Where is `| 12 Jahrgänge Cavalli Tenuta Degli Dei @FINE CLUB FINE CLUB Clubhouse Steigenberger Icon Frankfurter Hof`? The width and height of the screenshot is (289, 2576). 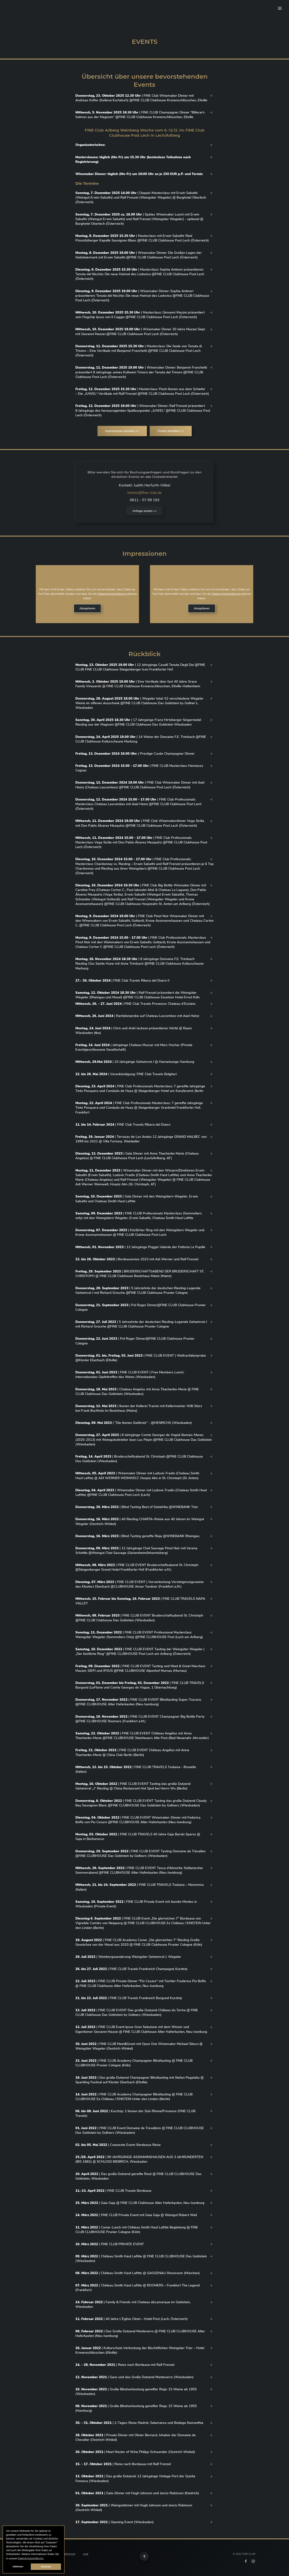
| 12 Jahrgänge Cavalli Tenuta Degli Dei @FINE CLUB FINE CLUB Clubhouse Steigenberger Icon Frankfurter Hof is located at coordinates (140, 667).